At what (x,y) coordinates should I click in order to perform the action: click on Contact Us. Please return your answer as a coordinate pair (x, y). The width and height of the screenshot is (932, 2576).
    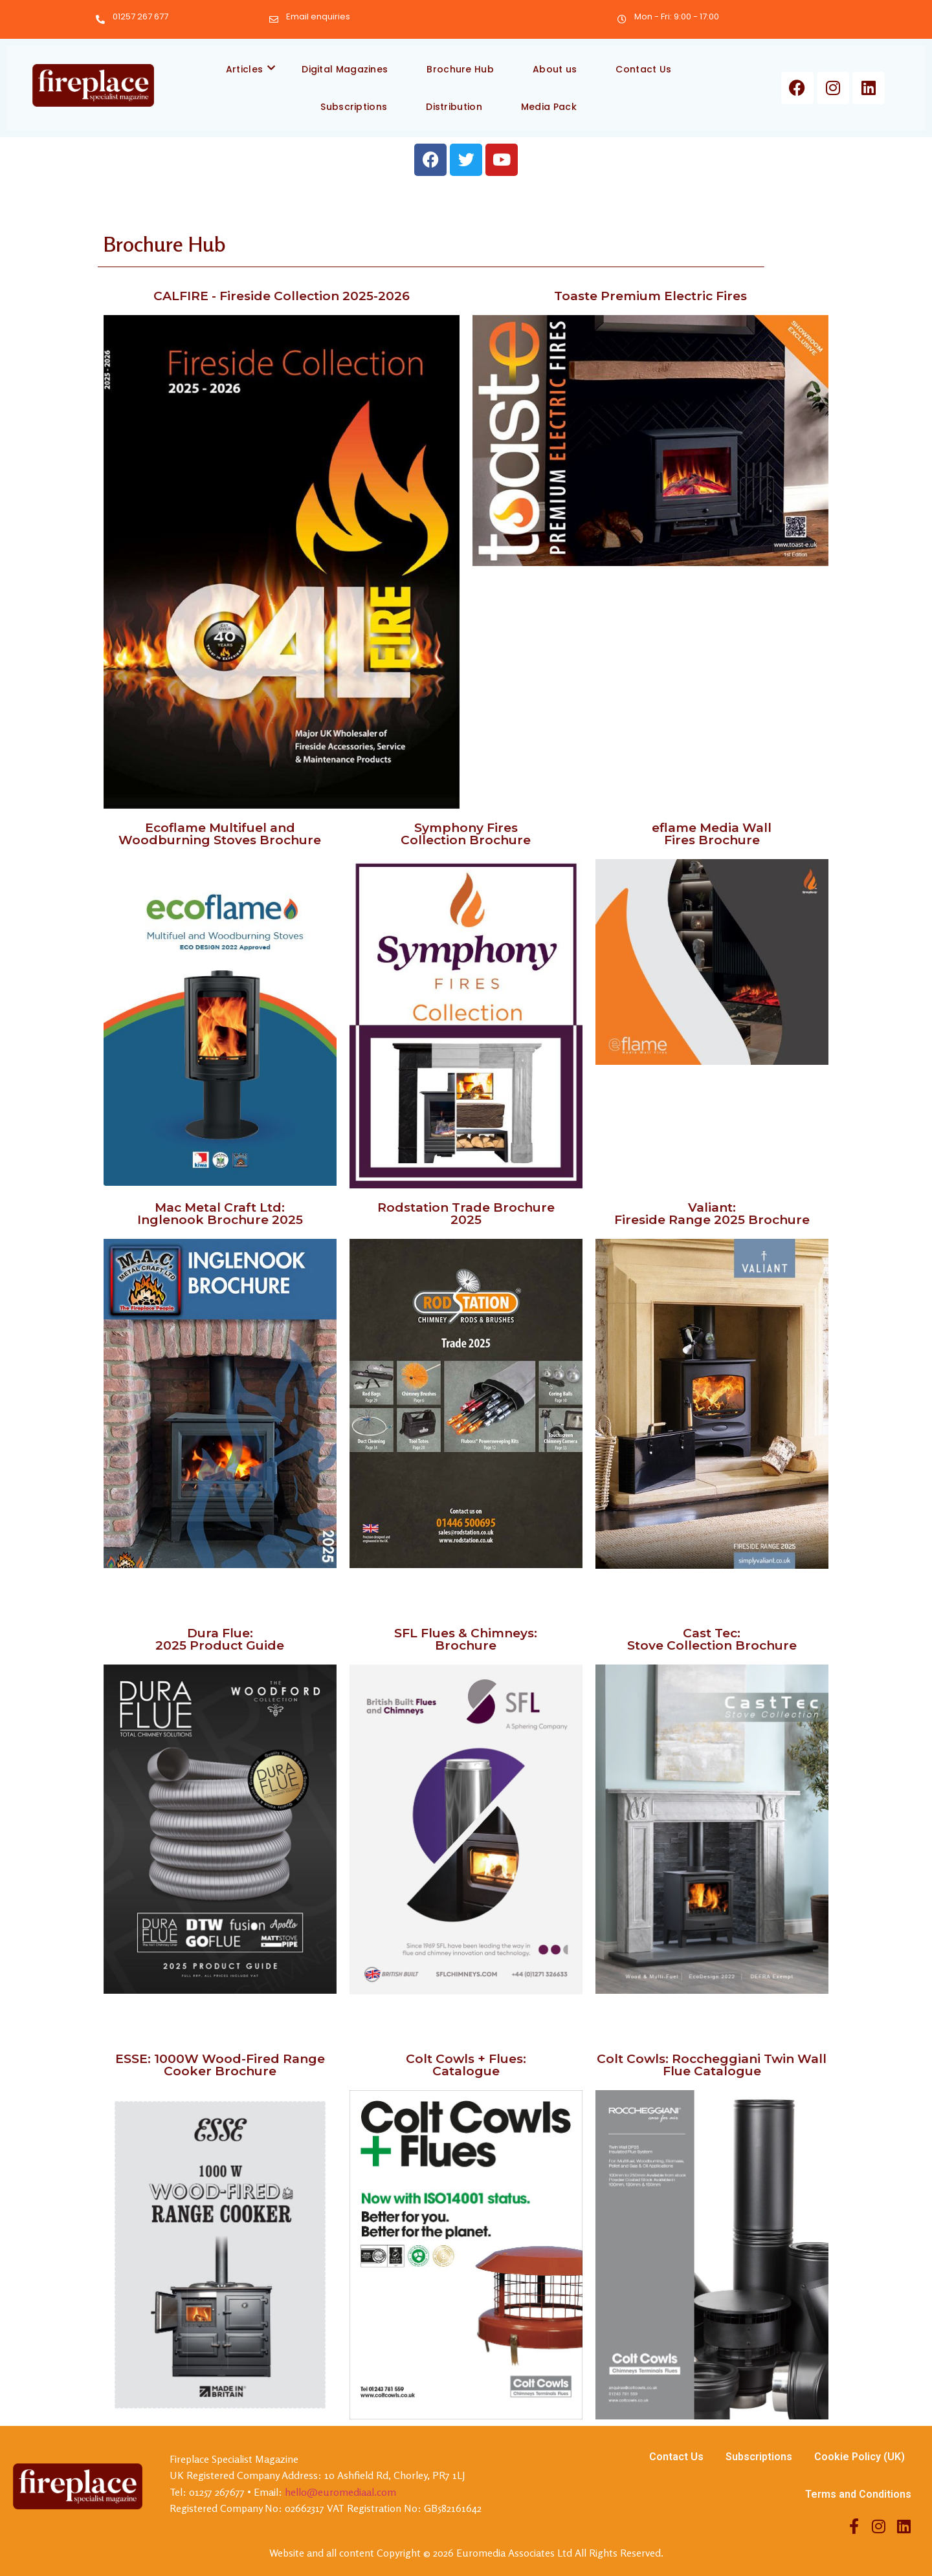
    Looking at the image, I should click on (643, 69).